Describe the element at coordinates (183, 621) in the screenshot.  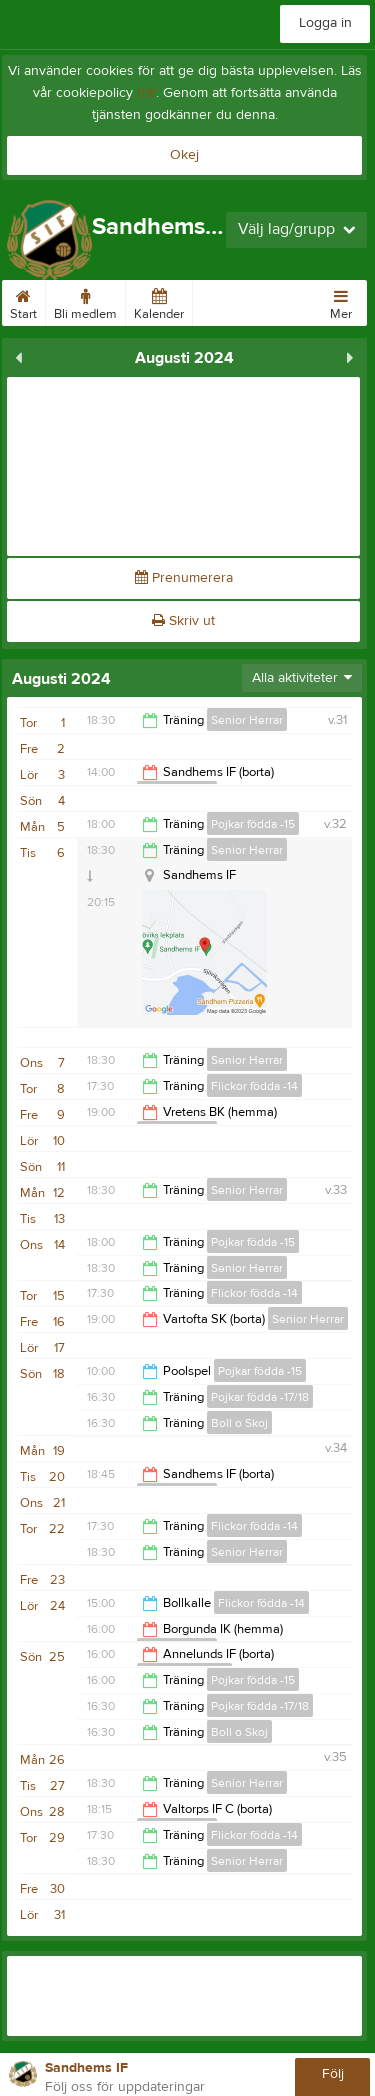
I see `Skriv ut` at that location.